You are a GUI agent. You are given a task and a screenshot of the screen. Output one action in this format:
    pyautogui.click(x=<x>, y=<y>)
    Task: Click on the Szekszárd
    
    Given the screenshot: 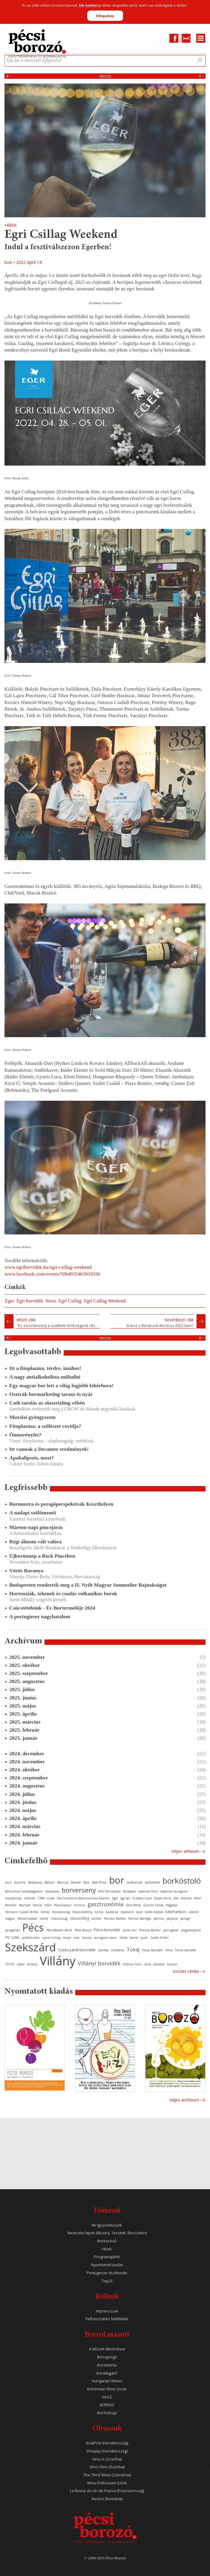 What is the action you would take?
    pyautogui.click(x=30, y=1947)
    